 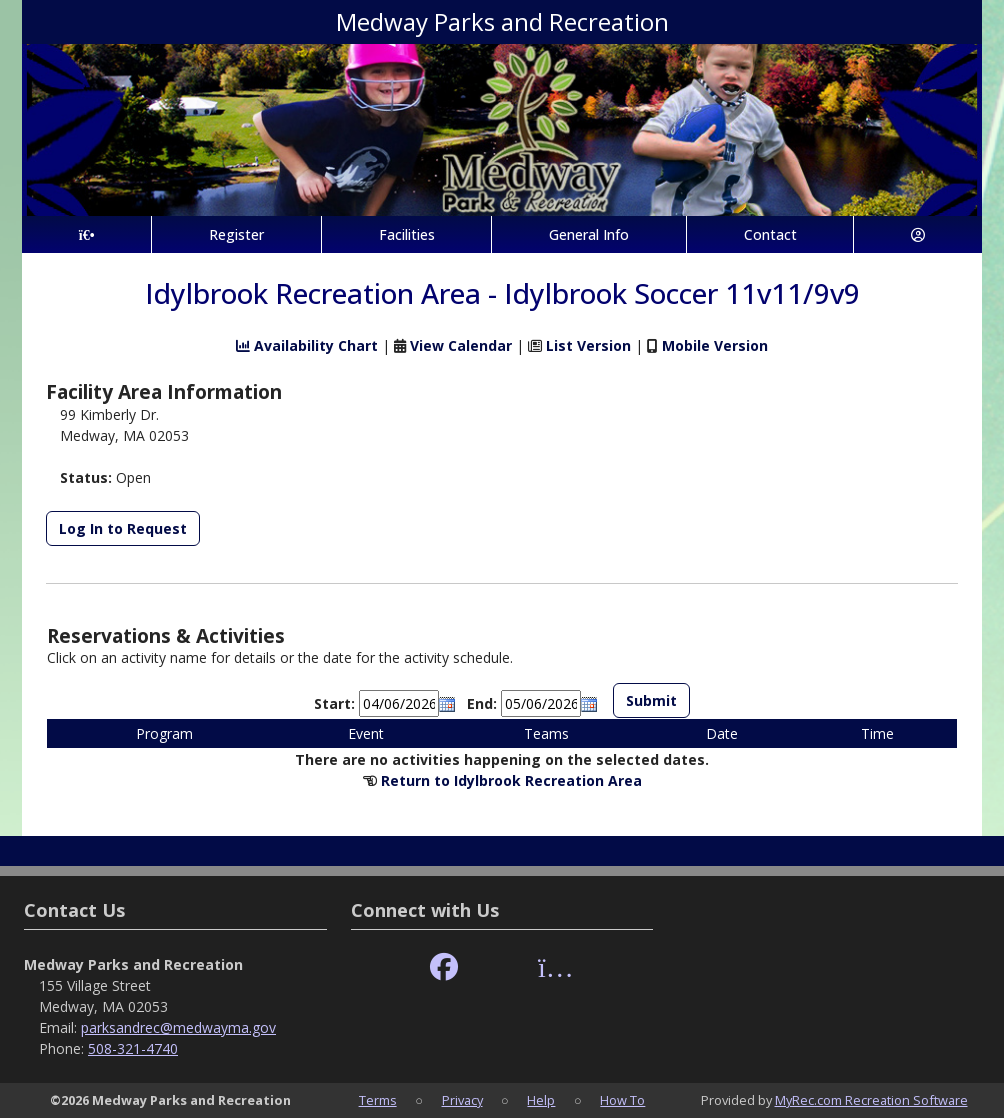 What do you see at coordinates (541, 1100) in the screenshot?
I see `Help` at bounding box center [541, 1100].